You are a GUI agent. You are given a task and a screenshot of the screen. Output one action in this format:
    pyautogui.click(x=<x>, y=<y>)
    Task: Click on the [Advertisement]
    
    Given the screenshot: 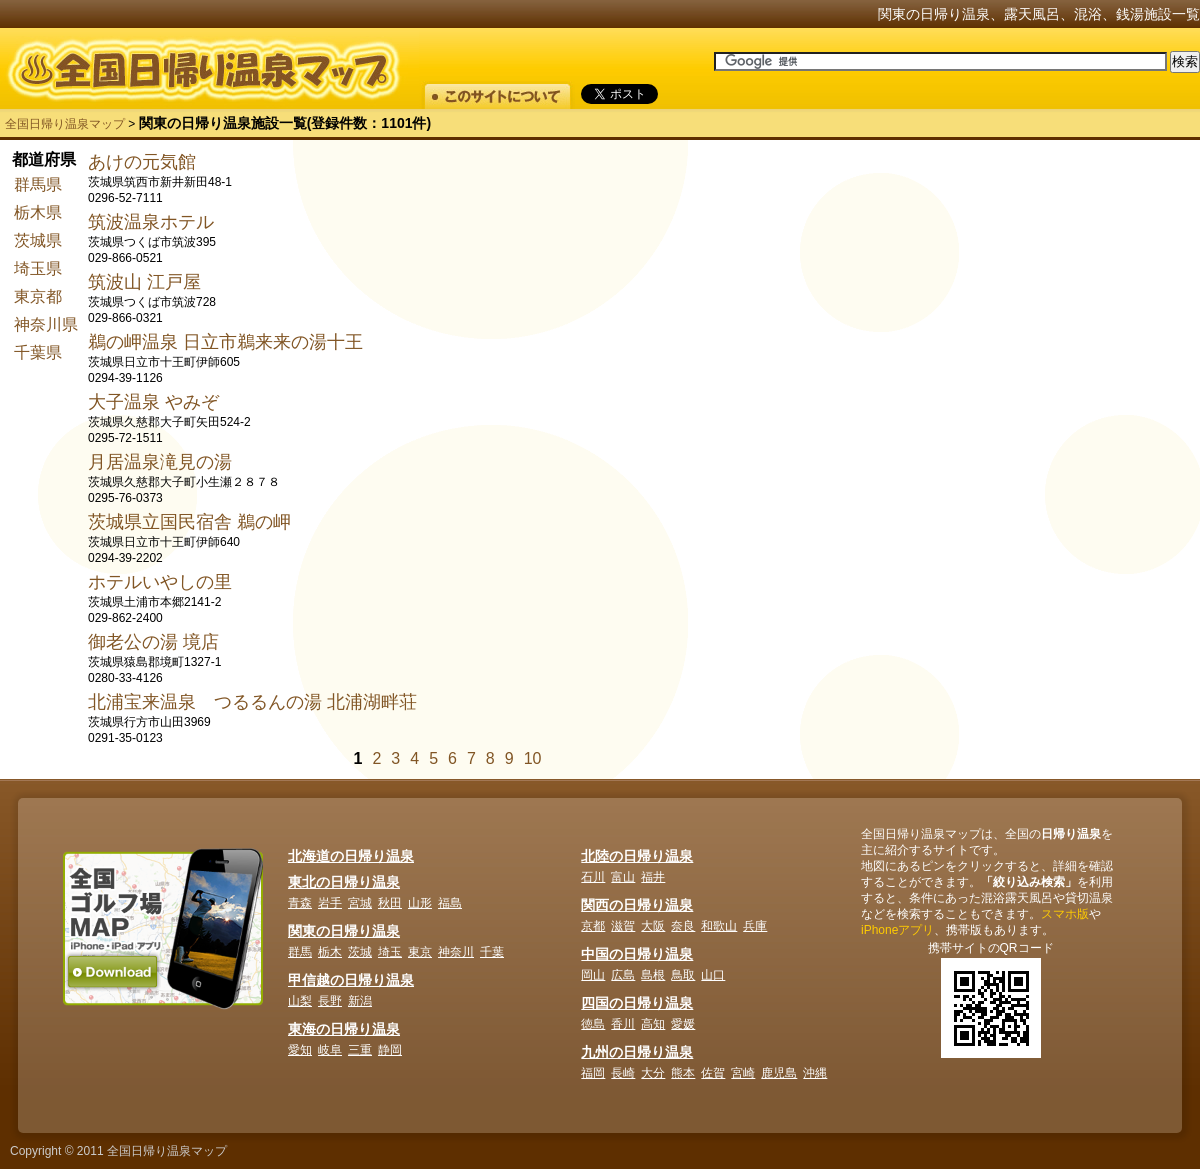 What is the action you would take?
    pyautogui.click(x=949, y=450)
    